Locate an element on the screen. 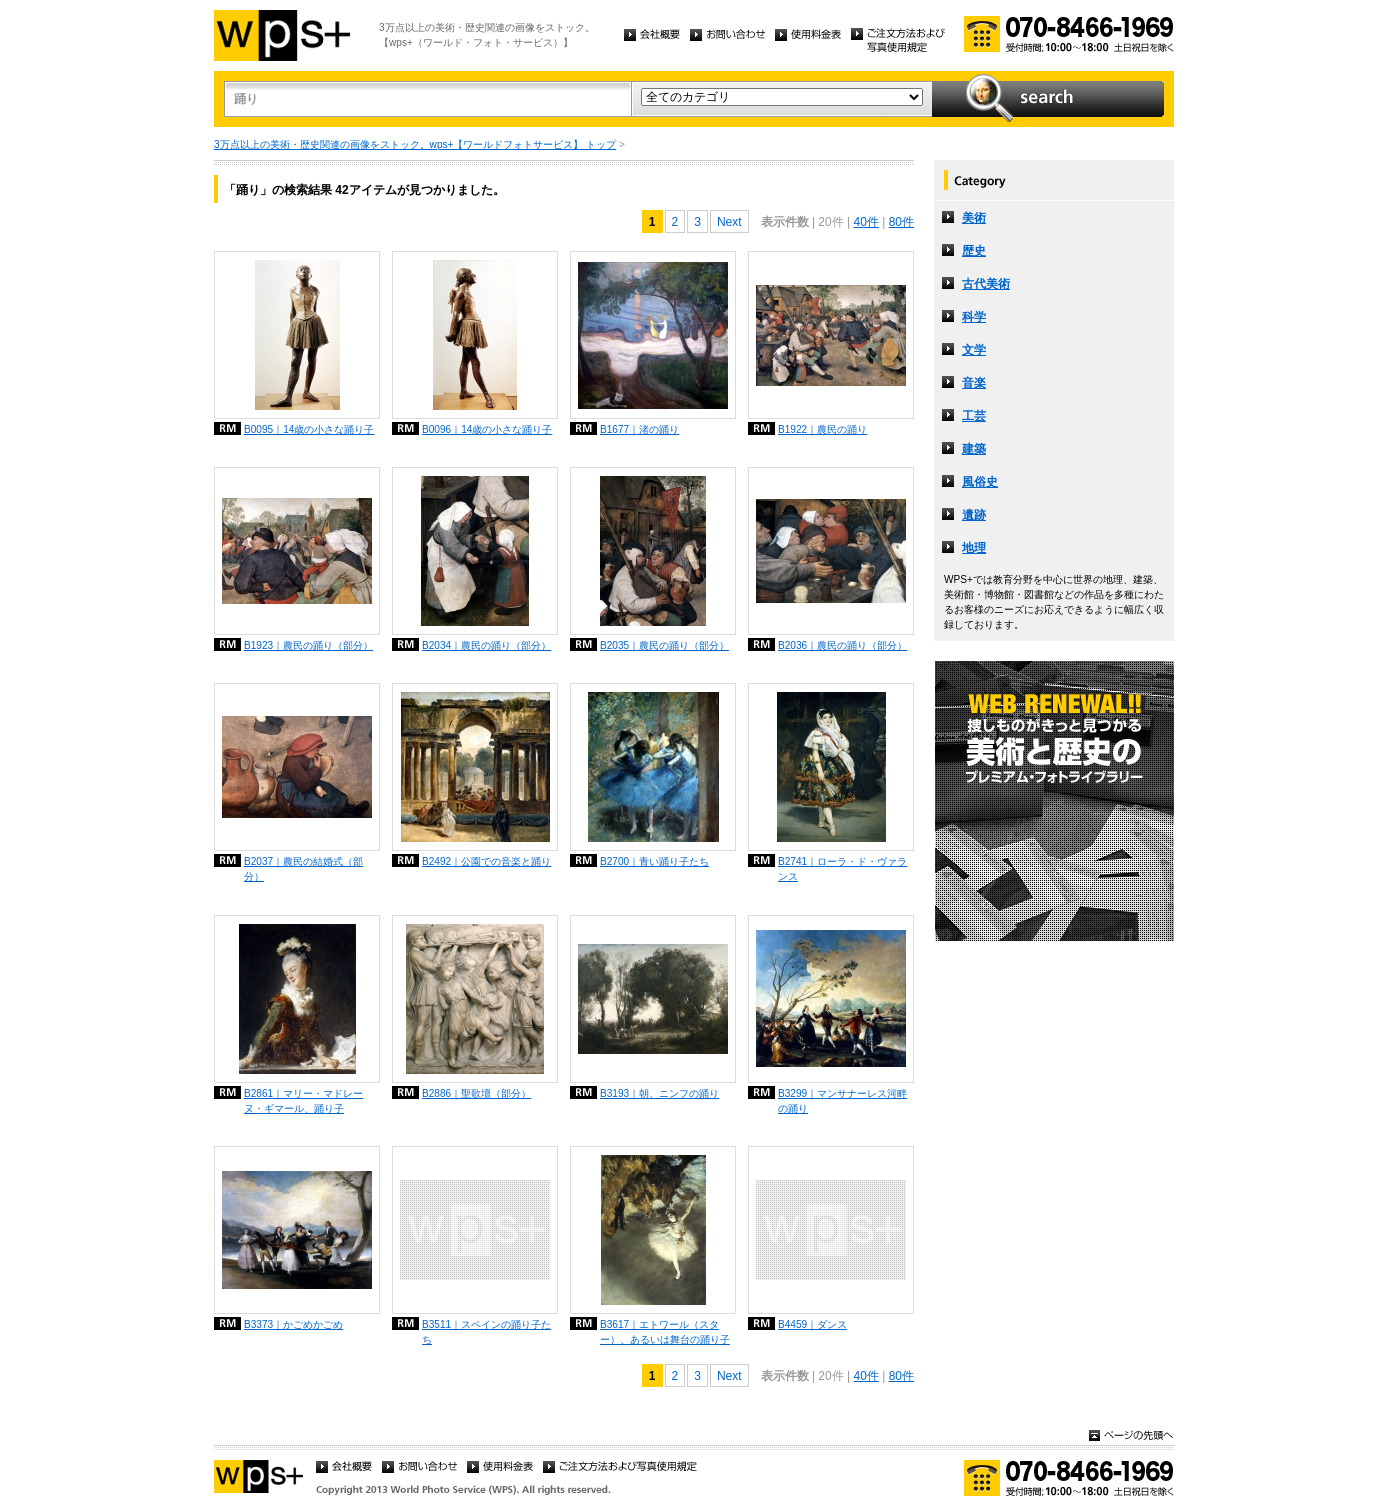  遺跡 is located at coordinates (974, 515).